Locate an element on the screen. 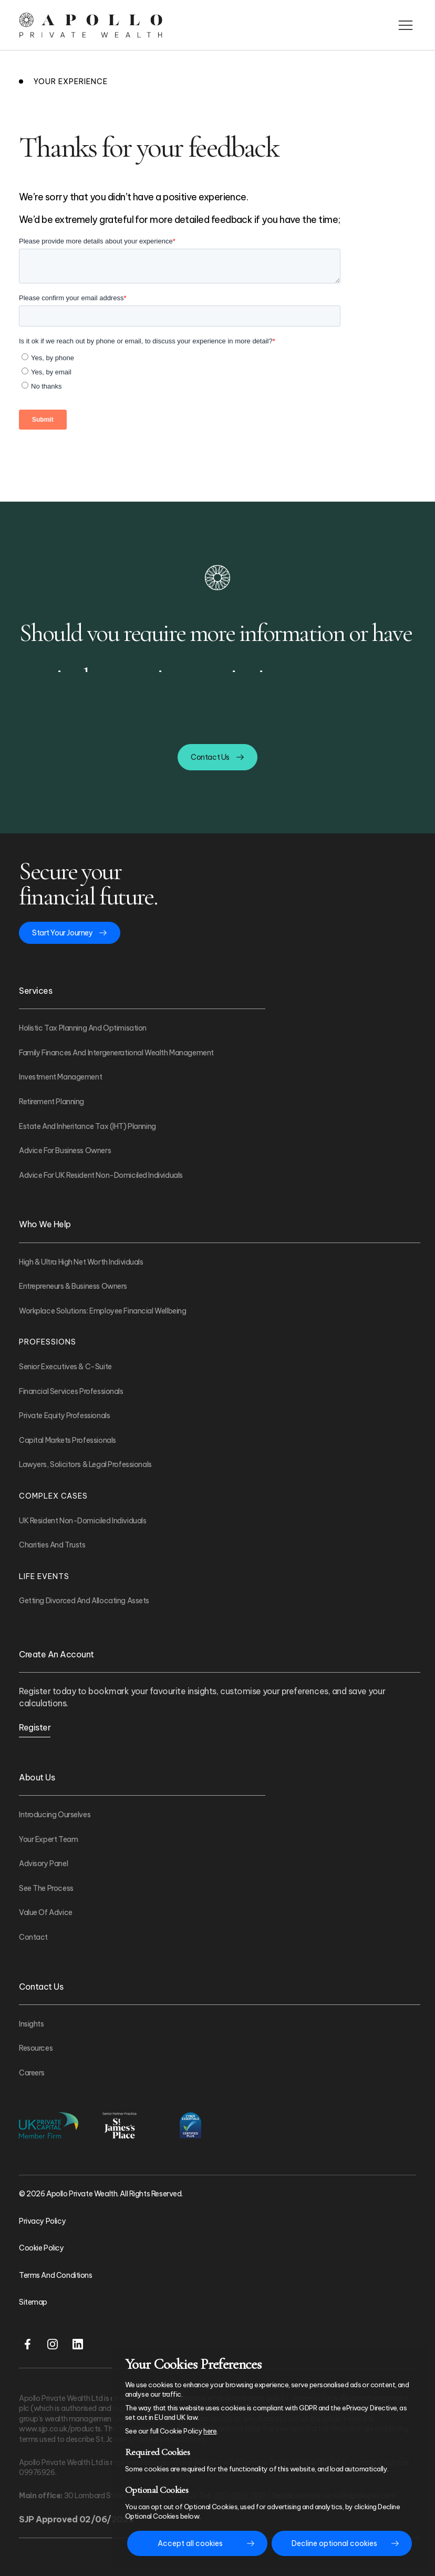  Contact is located at coordinates (33, 1937).